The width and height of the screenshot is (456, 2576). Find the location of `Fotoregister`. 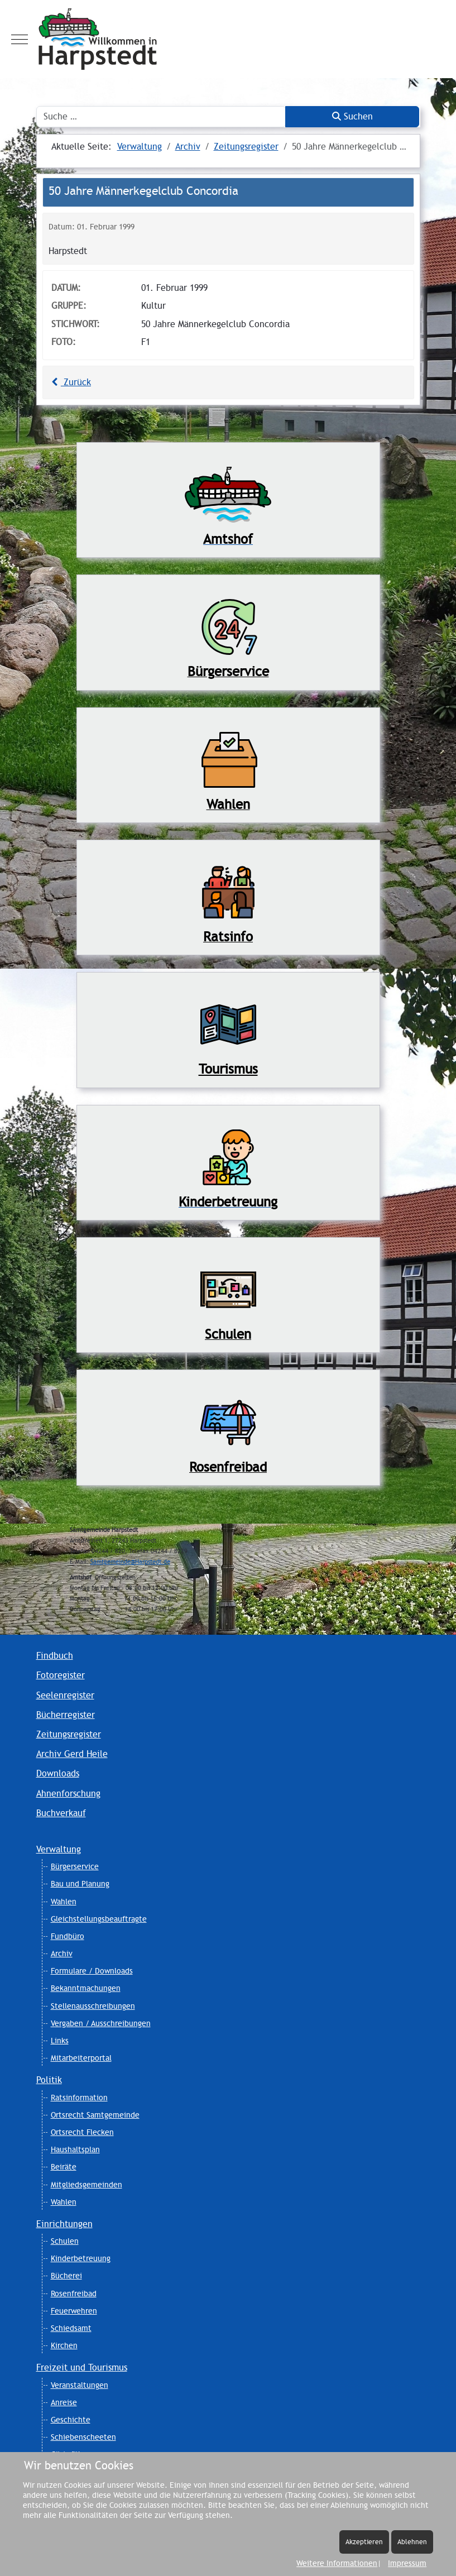

Fotoregister is located at coordinates (60, 1675).